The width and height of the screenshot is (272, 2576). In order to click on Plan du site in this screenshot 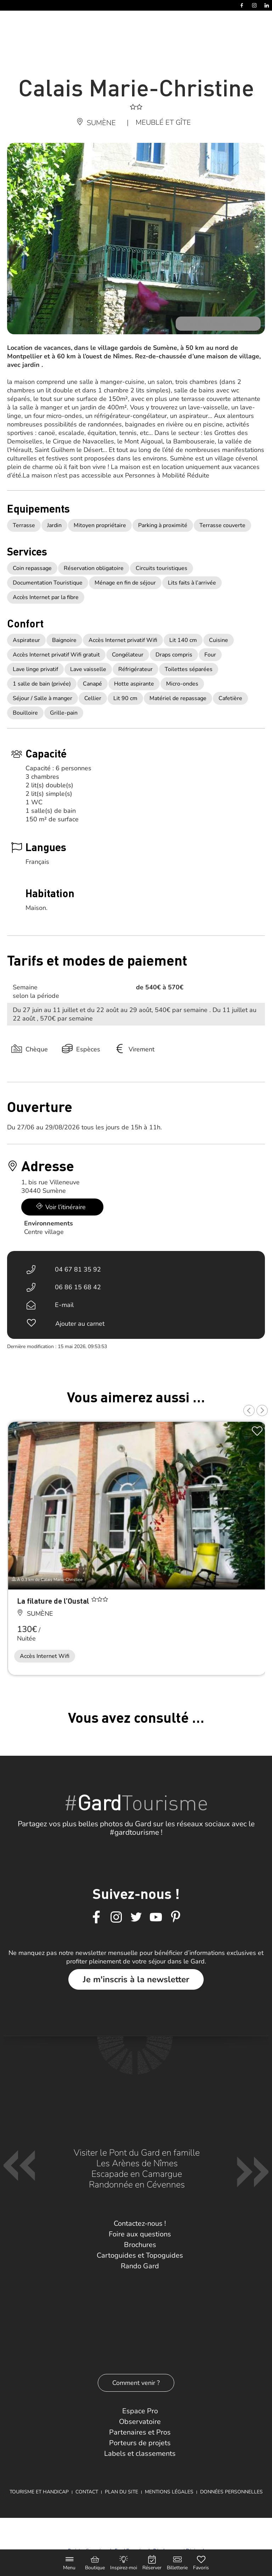, I will do `click(121, 2491)`.